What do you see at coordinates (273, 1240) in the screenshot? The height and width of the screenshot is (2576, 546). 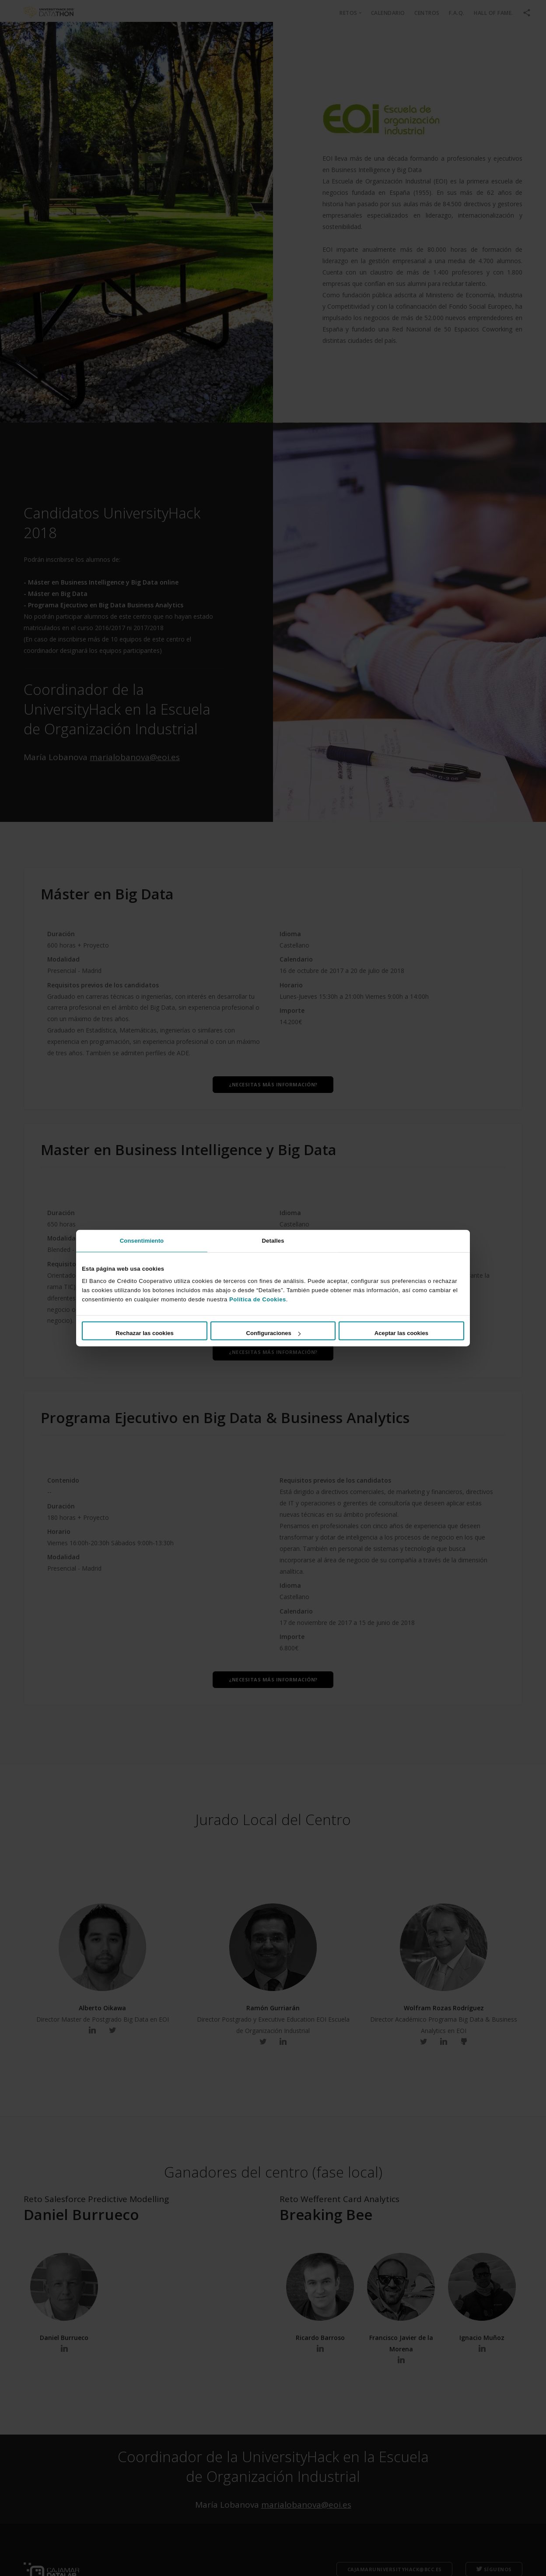 I see `Detalles [tab]` at bounding box center [273, 1240].